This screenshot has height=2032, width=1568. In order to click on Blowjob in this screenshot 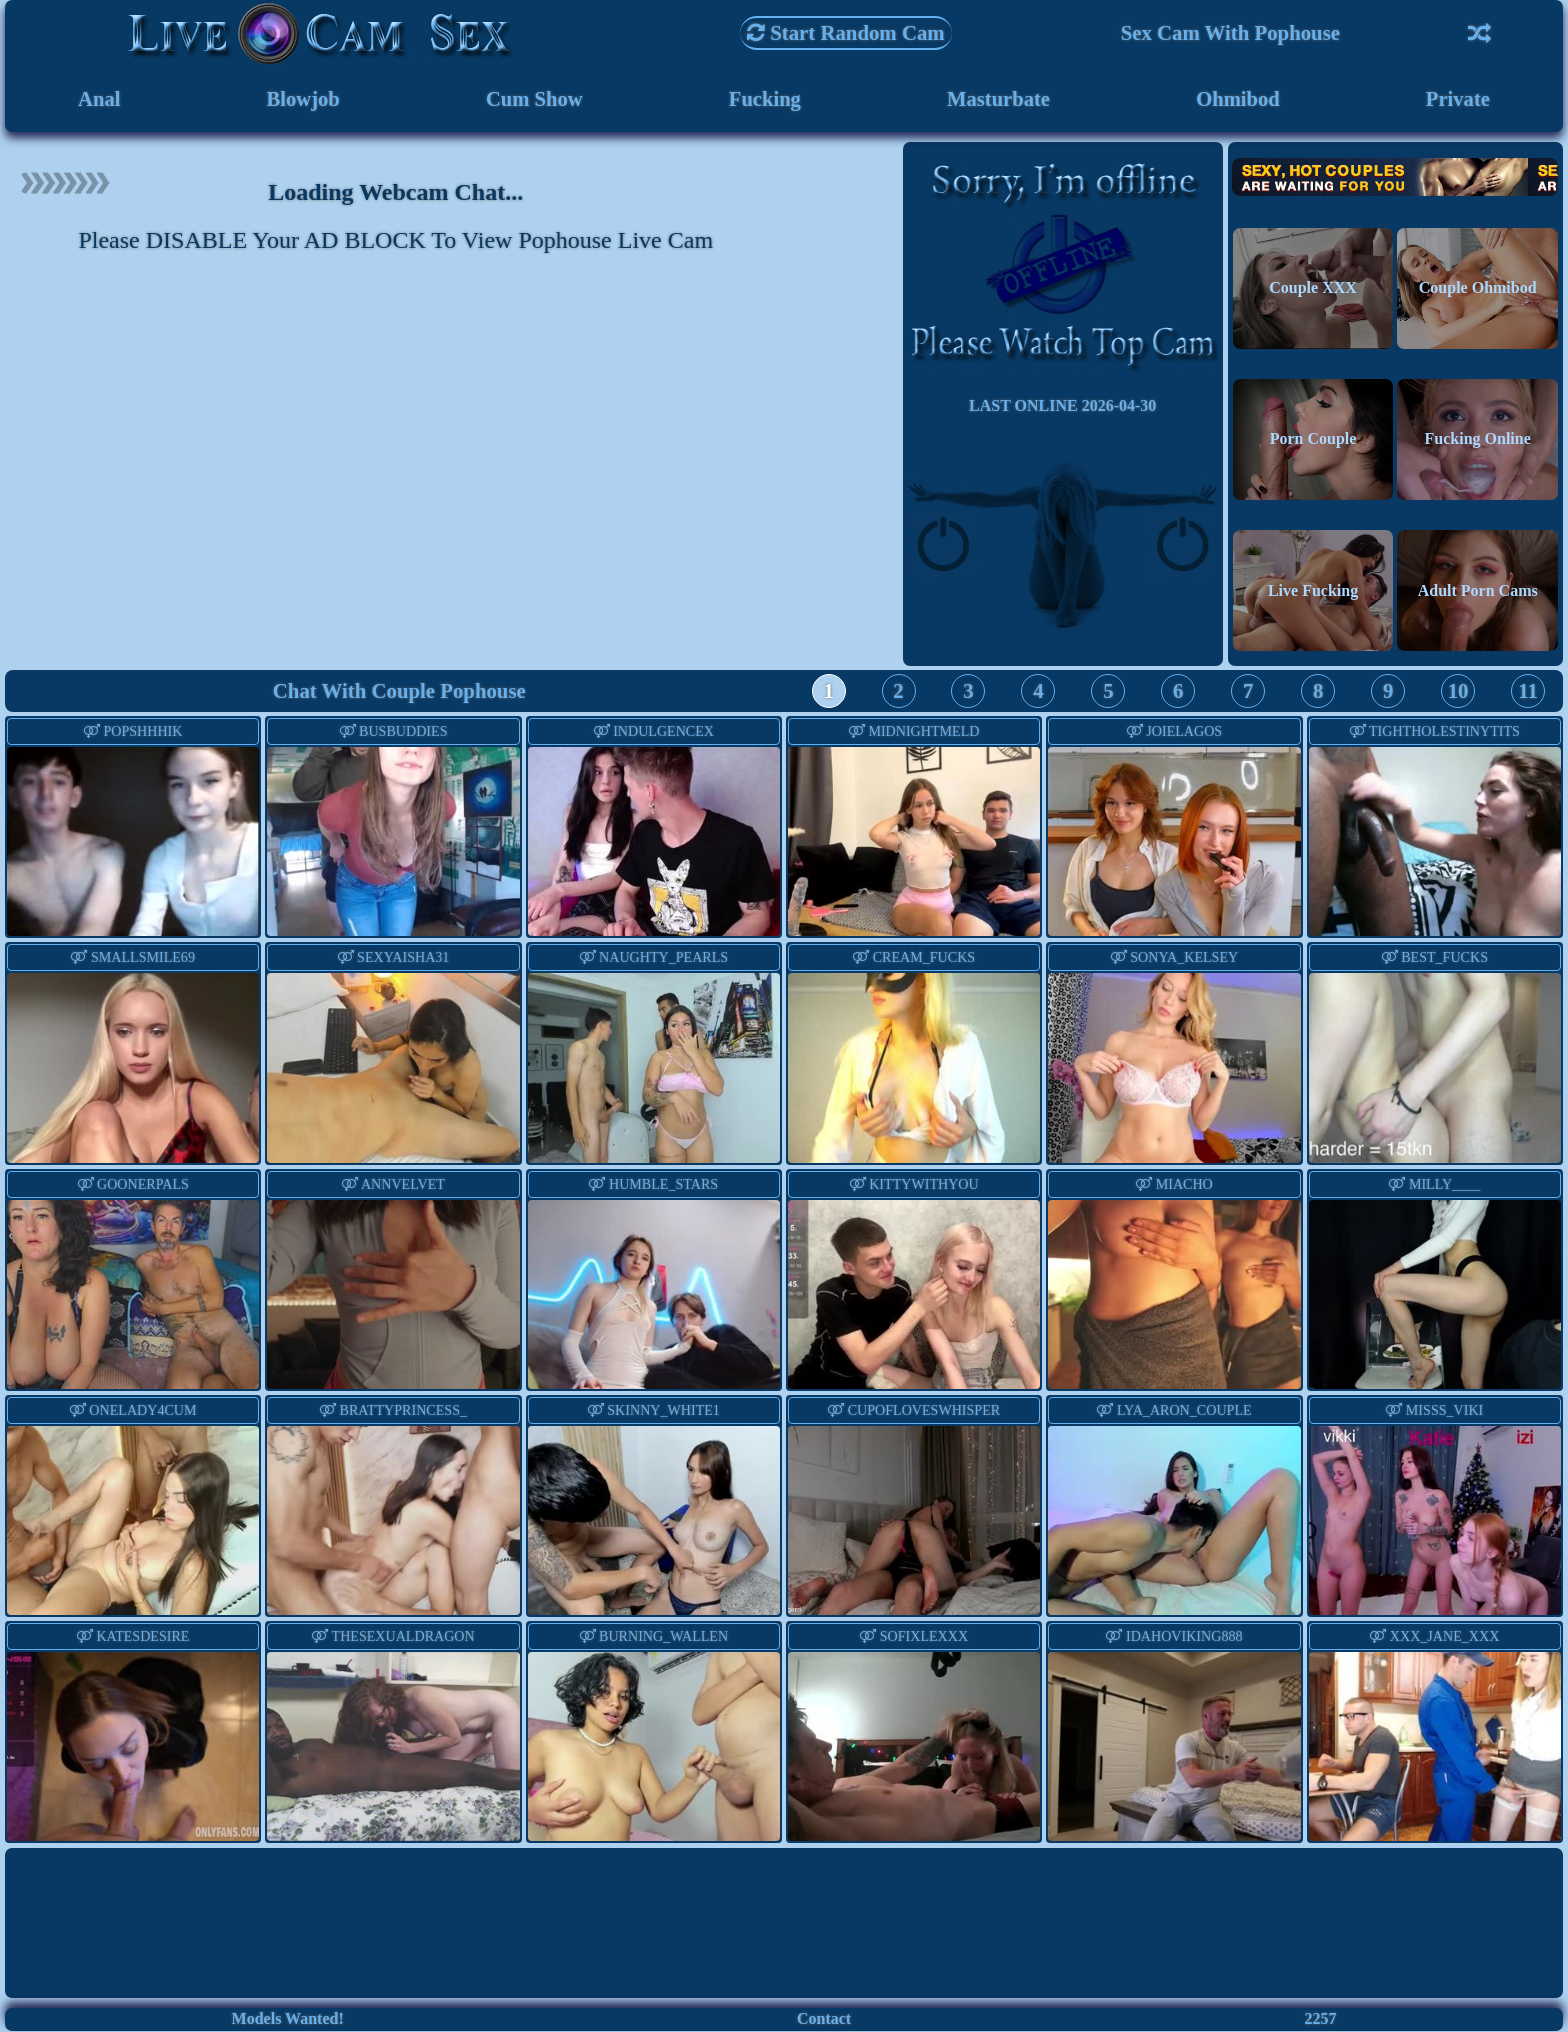, I will do `click(303, 99)`.